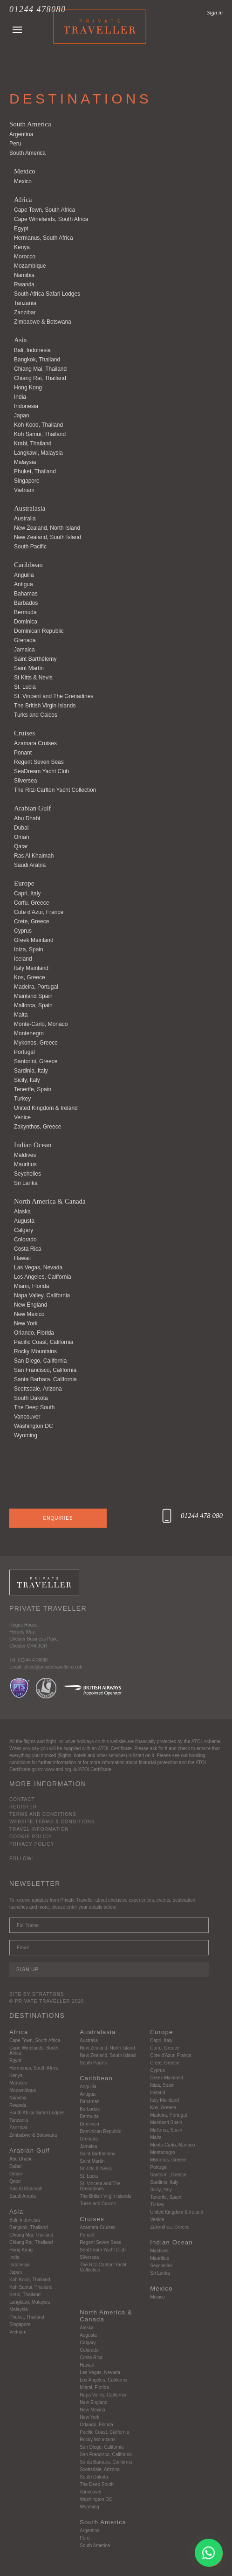  What do you see at coordinates (40, 369) in the screenshot?
I see `Chiang Mai, Thailand` at bounding box center [40, 369].